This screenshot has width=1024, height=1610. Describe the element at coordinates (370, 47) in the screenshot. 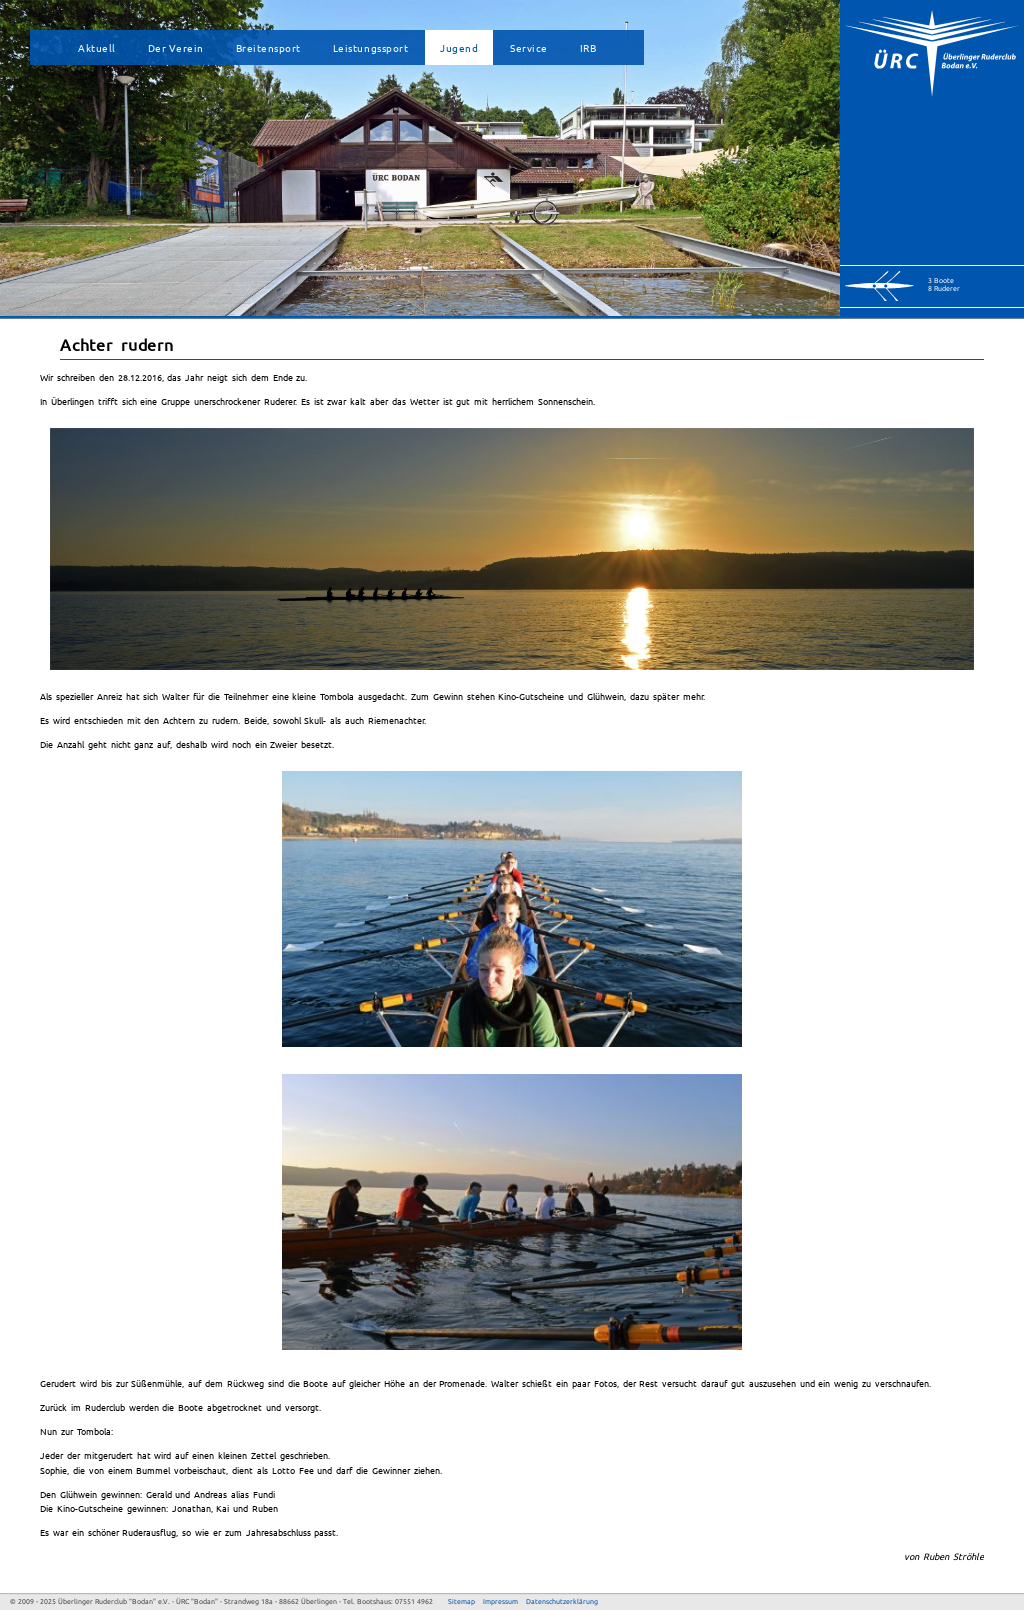

I see `Leistungssport` at that location.